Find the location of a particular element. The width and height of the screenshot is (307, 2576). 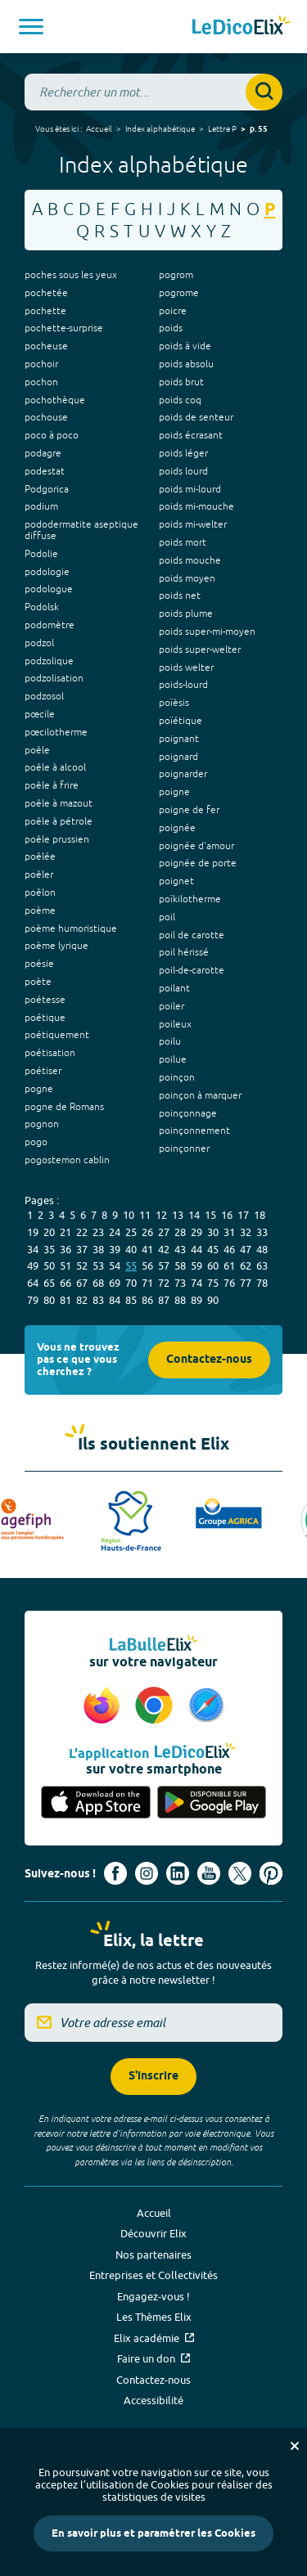

56 is located at coordinates (147, 1265).